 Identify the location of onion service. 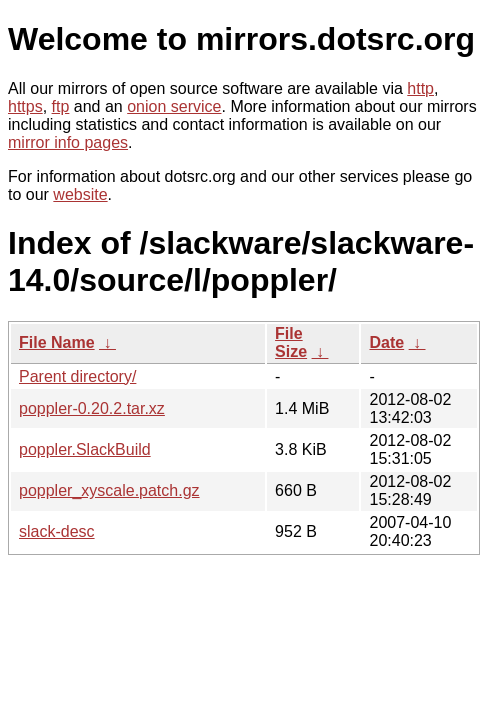
(174, 106).